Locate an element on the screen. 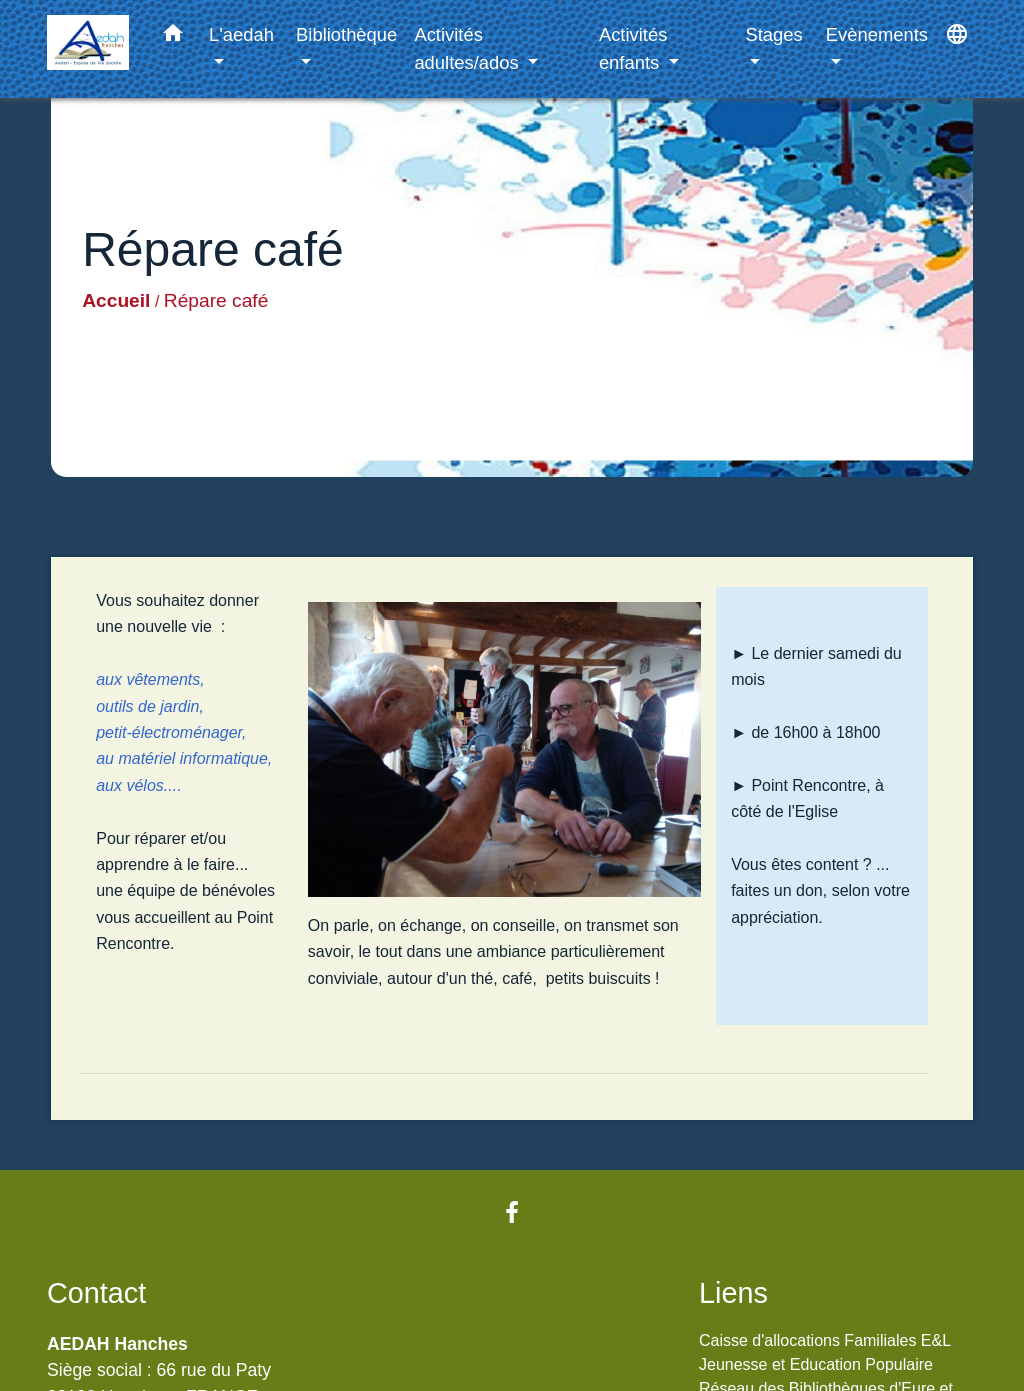 Image resolution: width=1024 pixels, height=1391 pixels. Accueil is located at coordinates (116, 300).